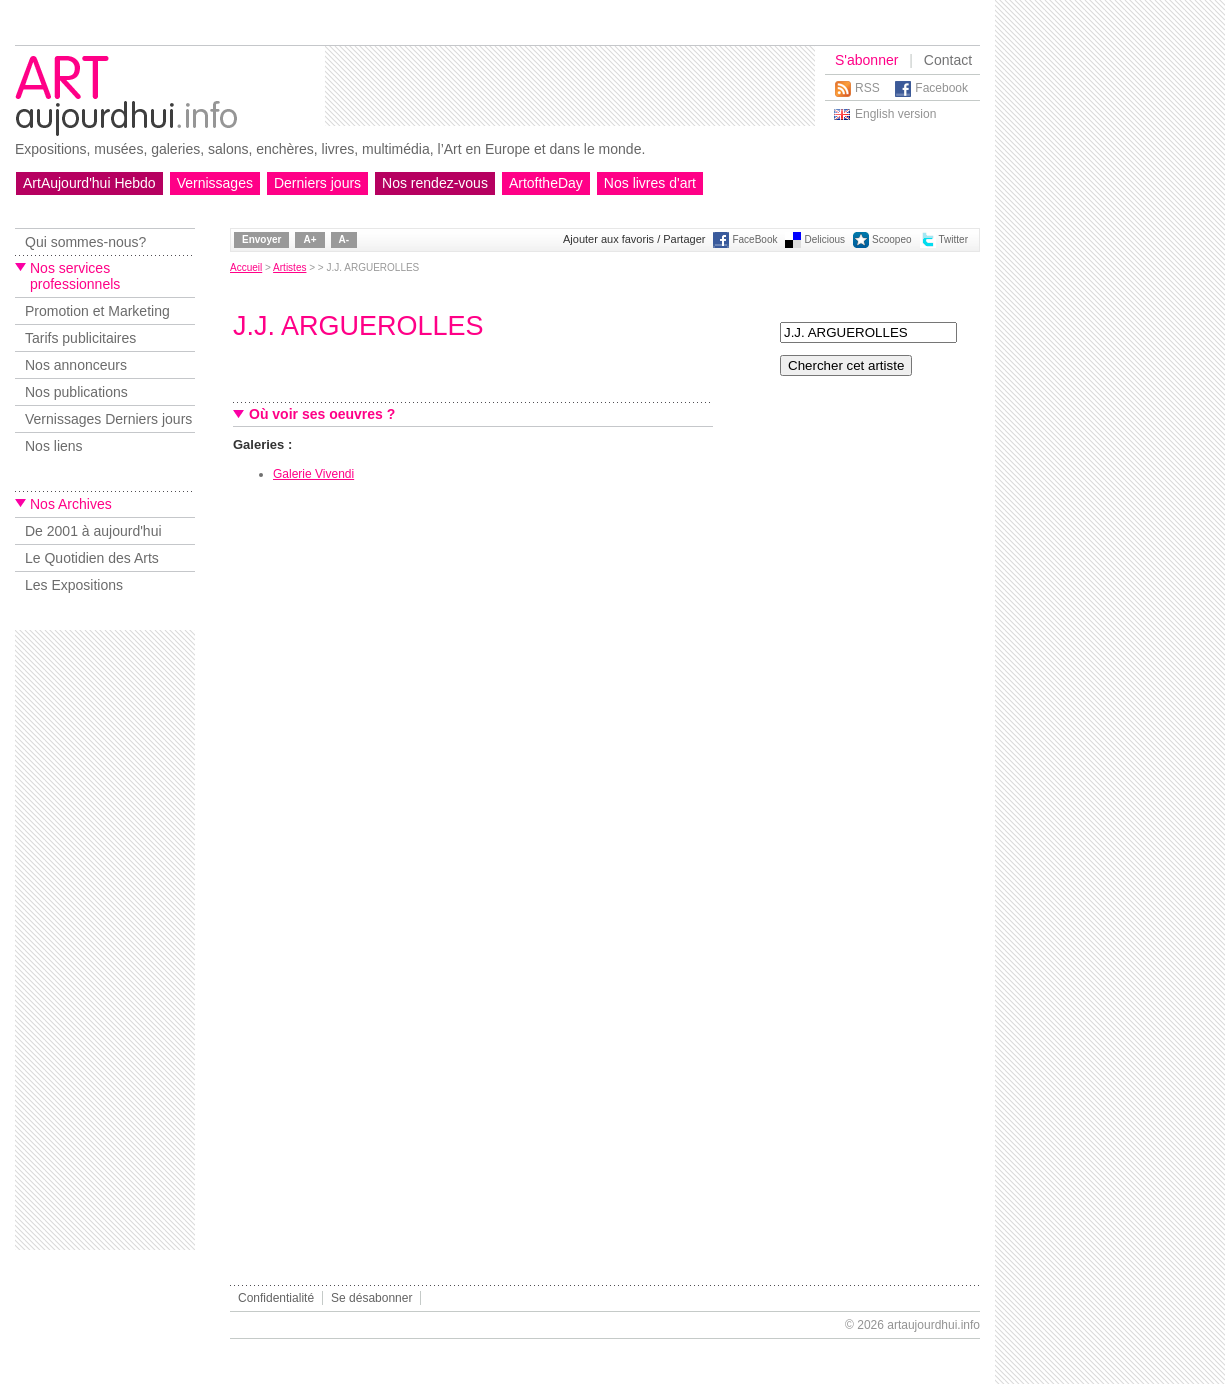 This screenshot has height=1384, width=1225. Describe the element at coordinates (650, 183) in the screenshot. I see `Nos livres d'art` at that location.